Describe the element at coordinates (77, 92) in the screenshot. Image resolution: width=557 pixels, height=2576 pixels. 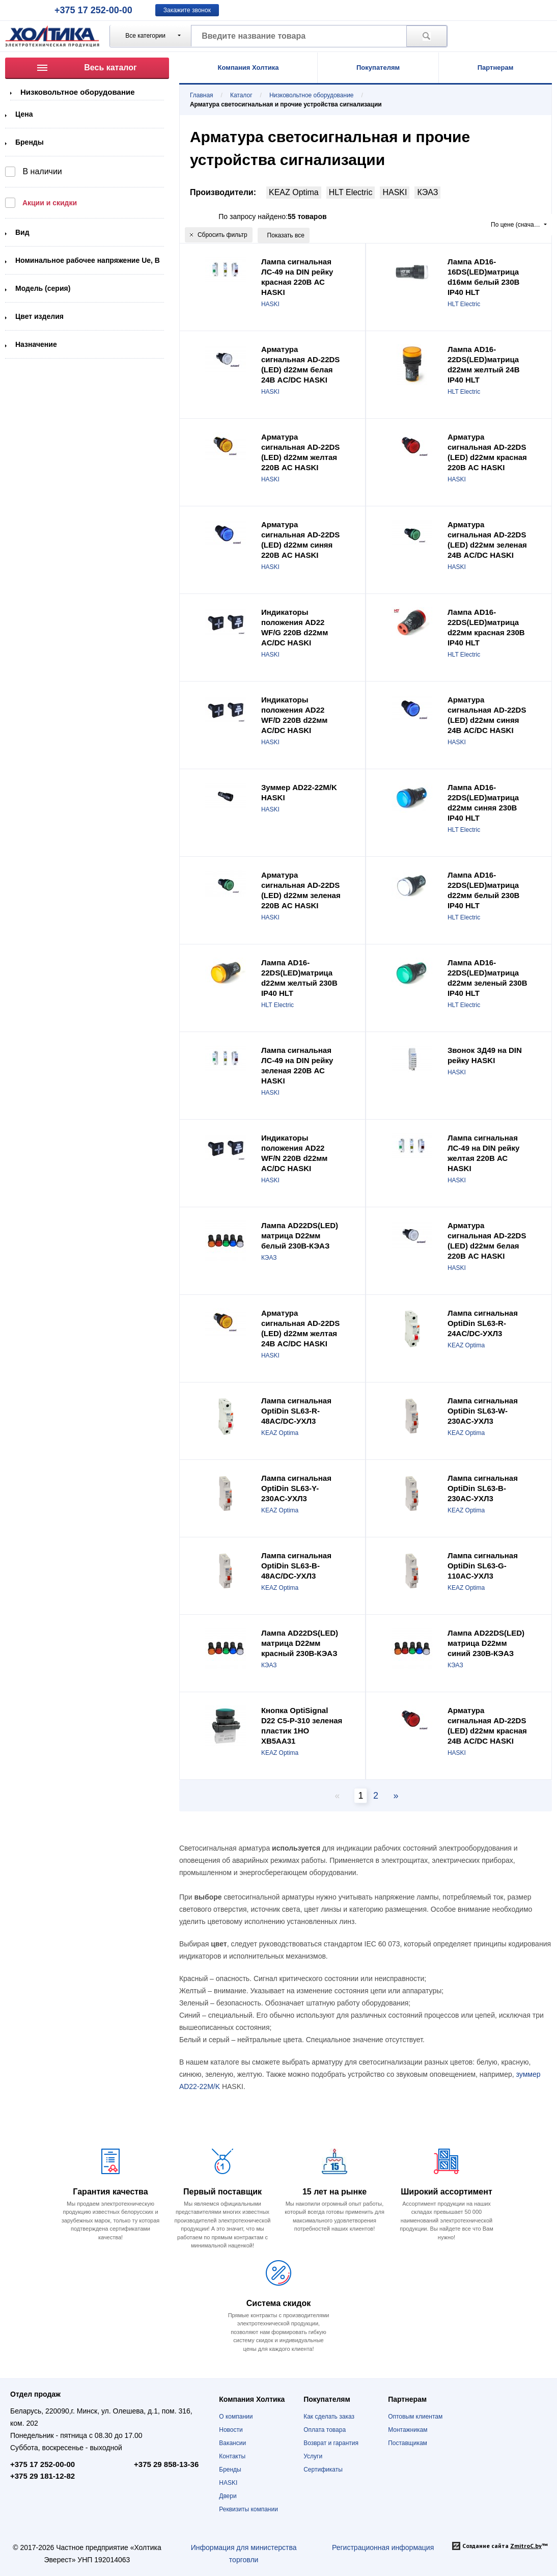
I see `Низковольтное оборудование` at that location.